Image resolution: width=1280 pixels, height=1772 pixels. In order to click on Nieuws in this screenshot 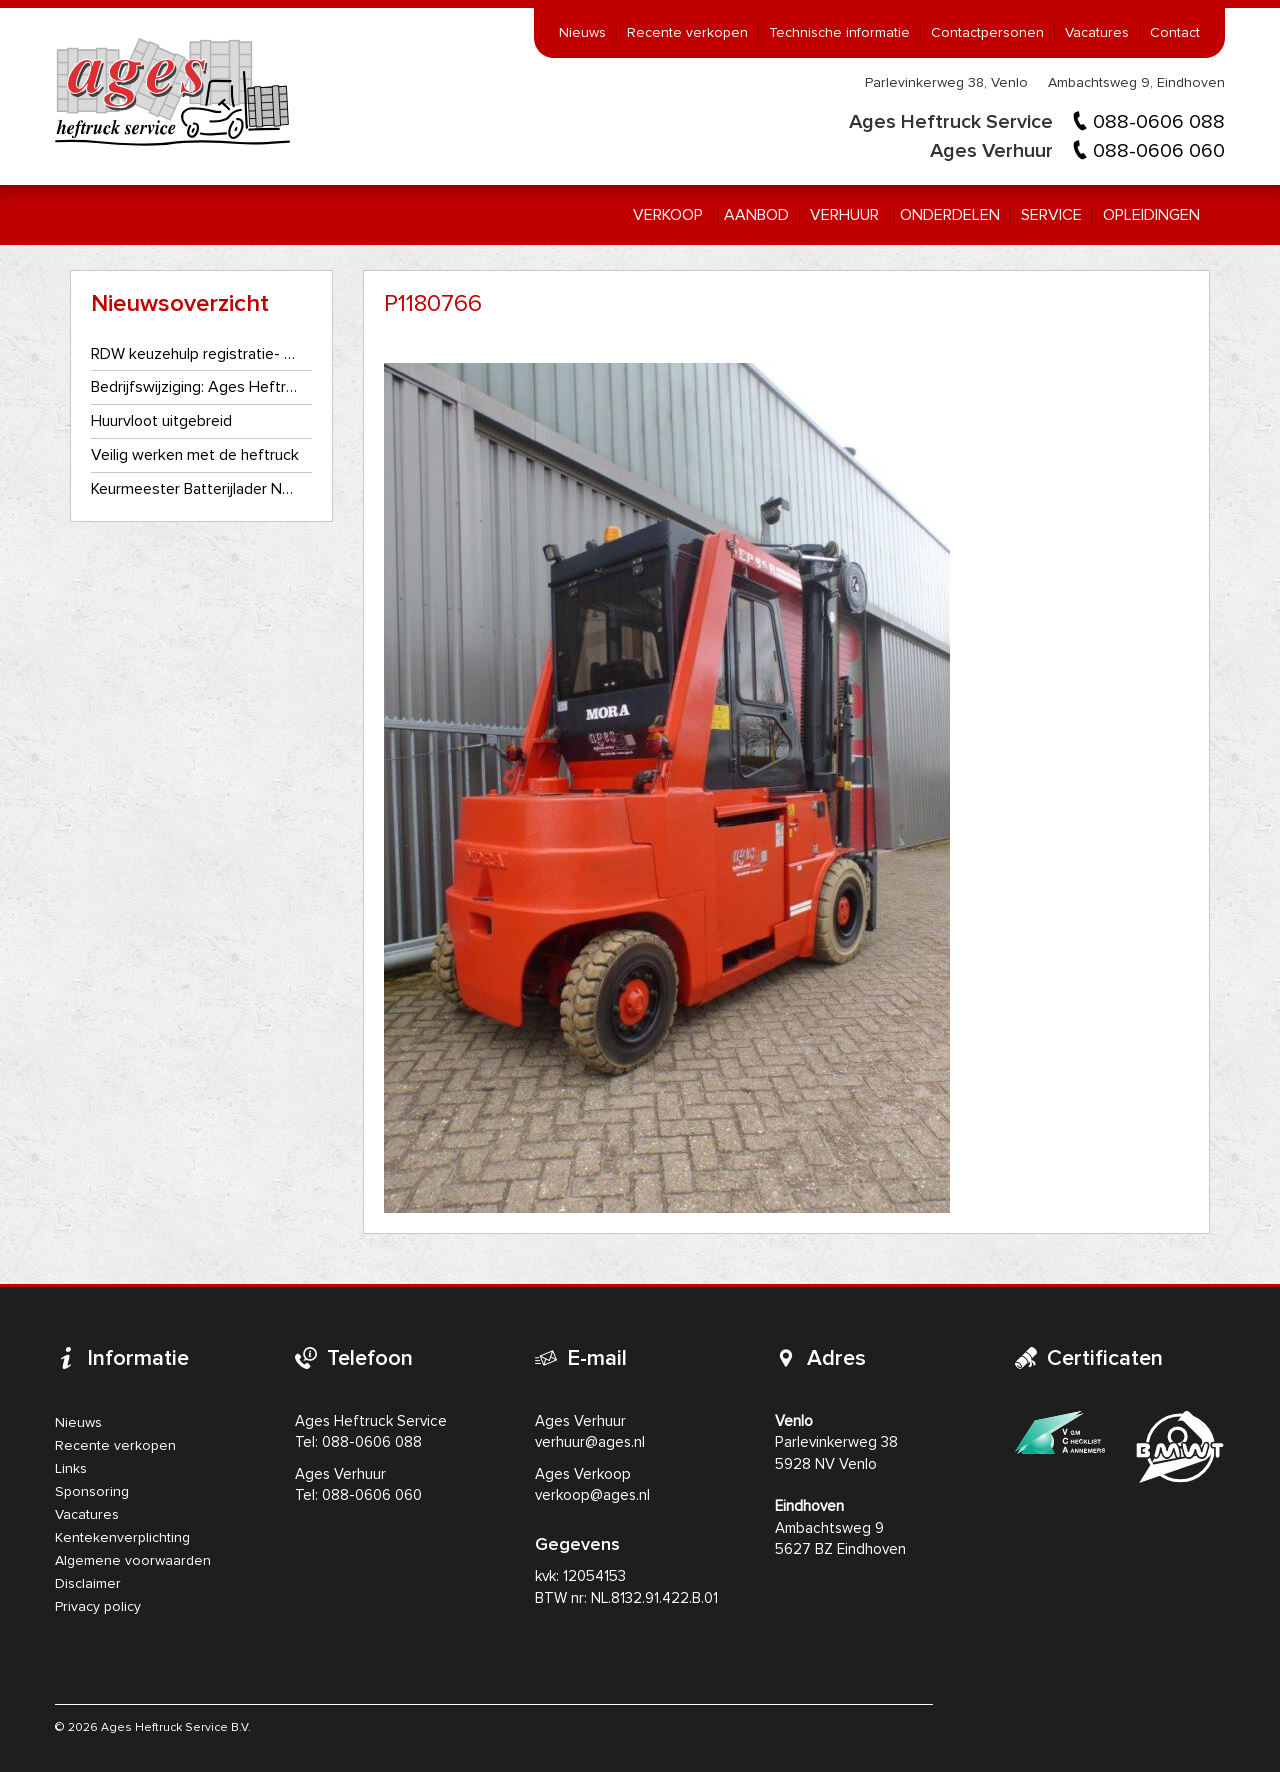, I will do `click(582, 33)`.